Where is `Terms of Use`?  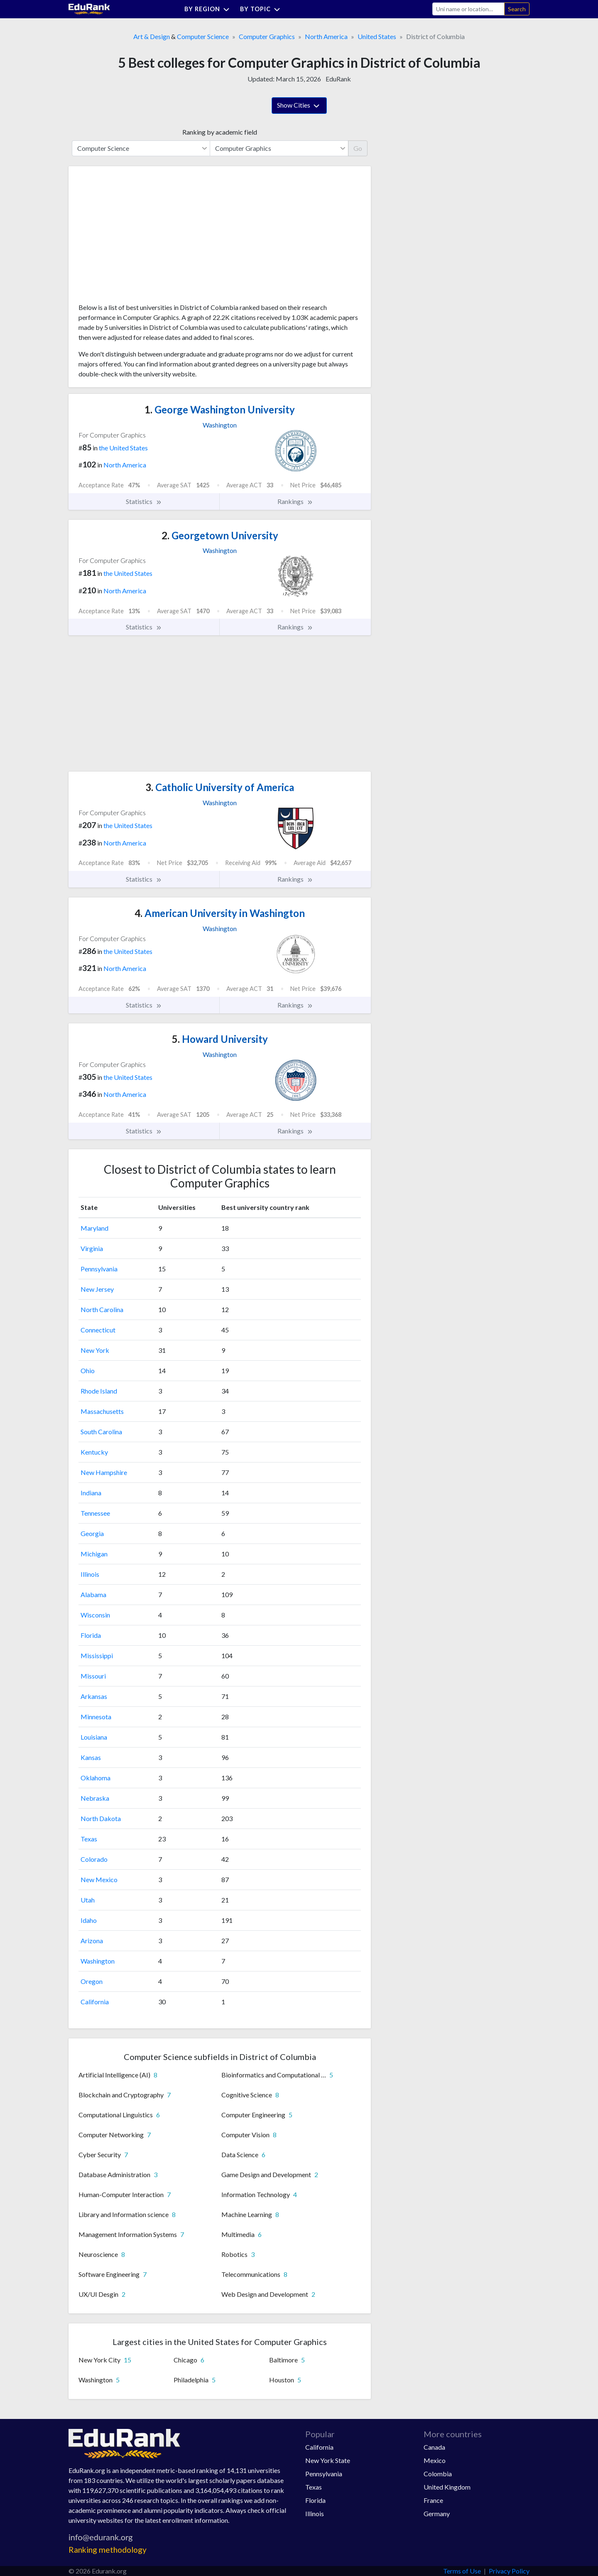
Terms of Use is located at coordinates (462, 2571).